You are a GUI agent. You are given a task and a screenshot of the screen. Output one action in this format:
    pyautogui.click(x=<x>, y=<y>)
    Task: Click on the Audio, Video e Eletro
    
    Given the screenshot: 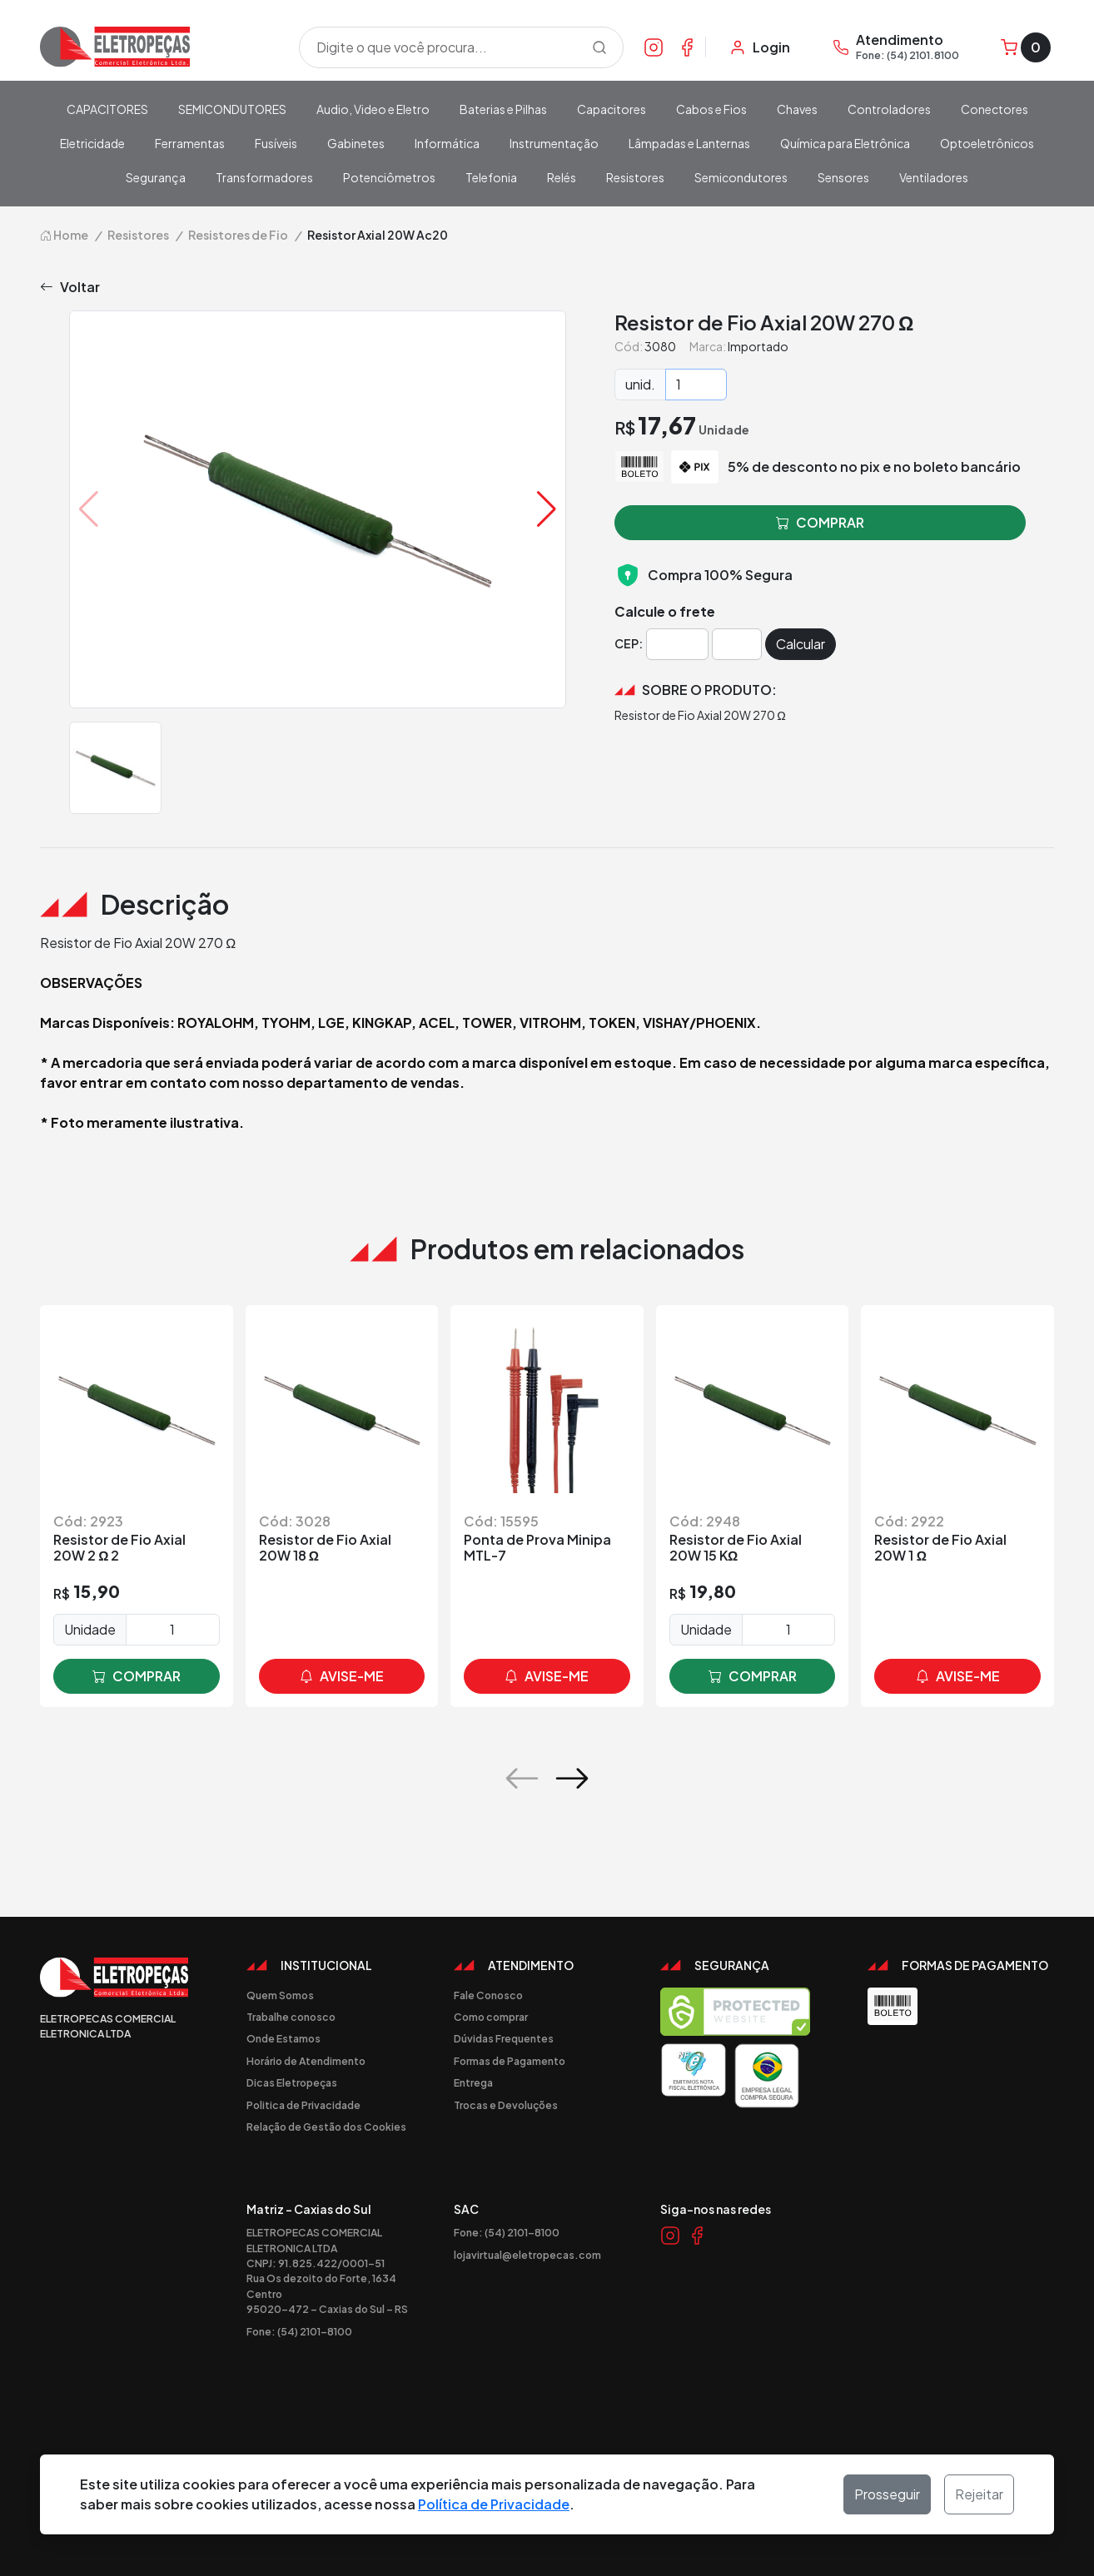 What is the action you would take?
    pyautogui.click(x=373, y=109)
    